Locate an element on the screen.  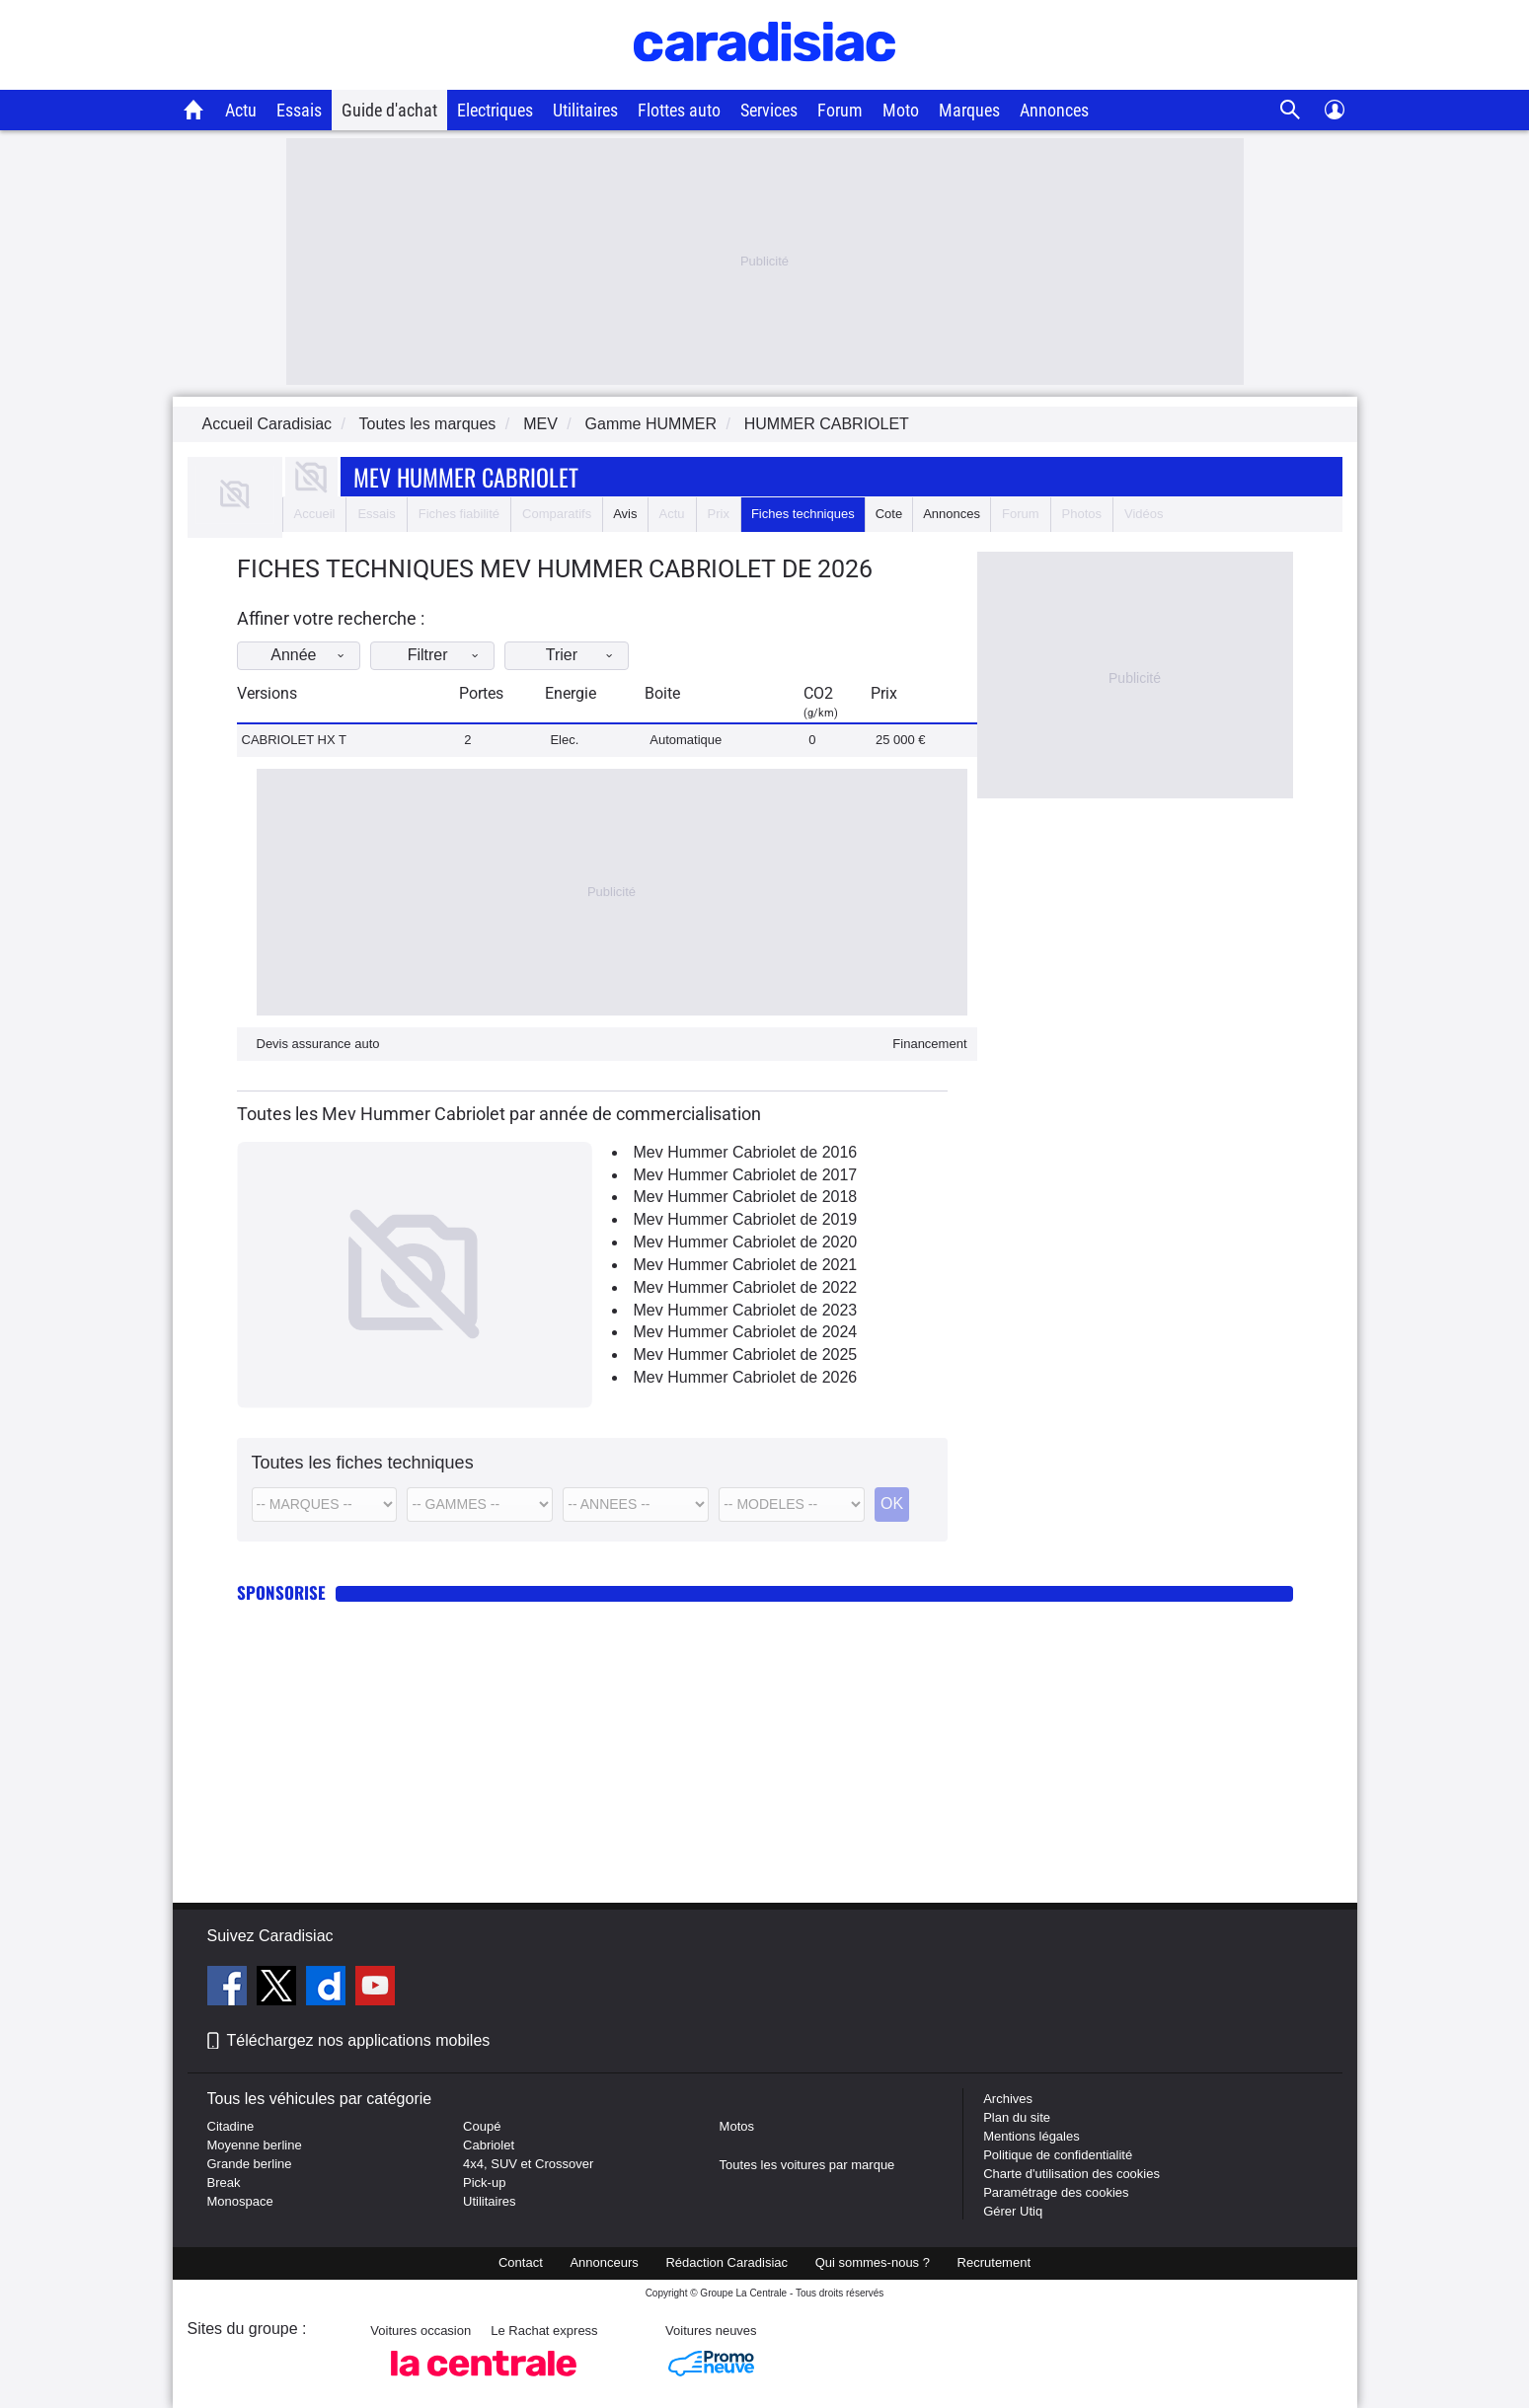
Mev Hummer Cabriolet is located at coordinates (465, 476).